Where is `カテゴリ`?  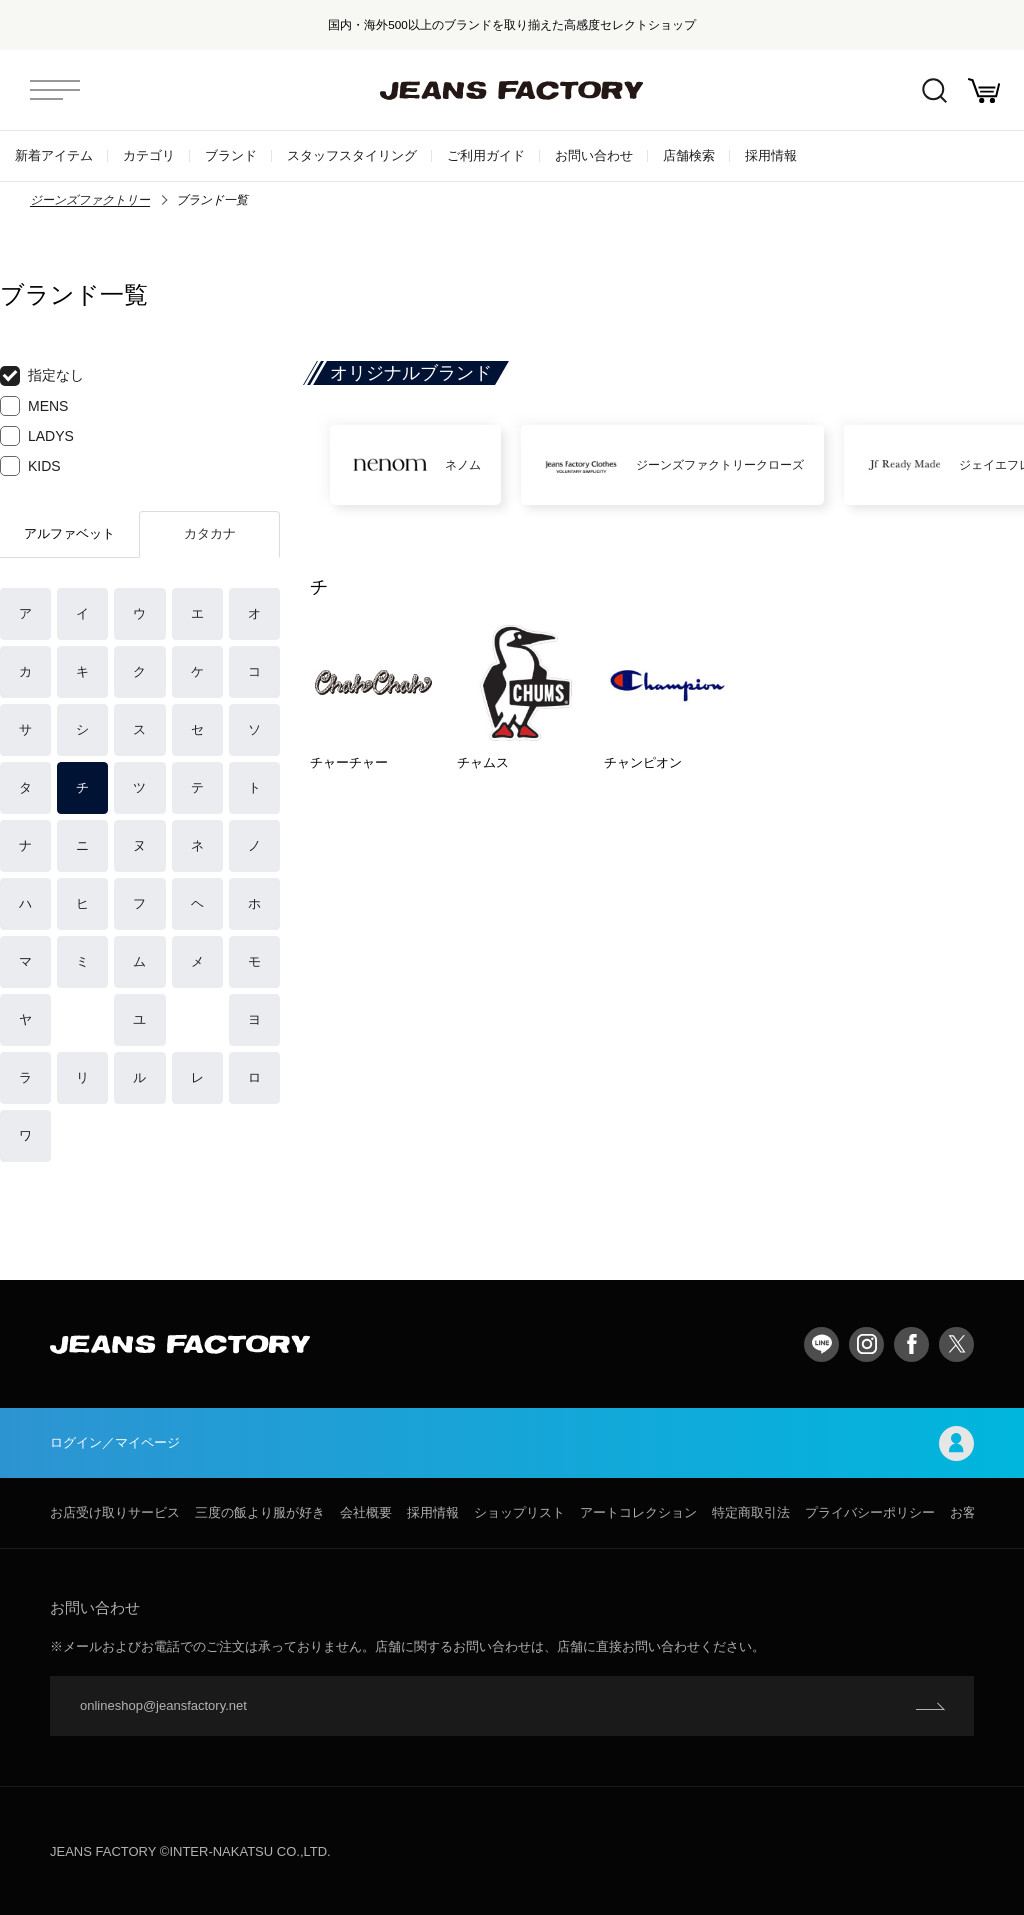
カテゴリ is located at coordinates (149, 155).